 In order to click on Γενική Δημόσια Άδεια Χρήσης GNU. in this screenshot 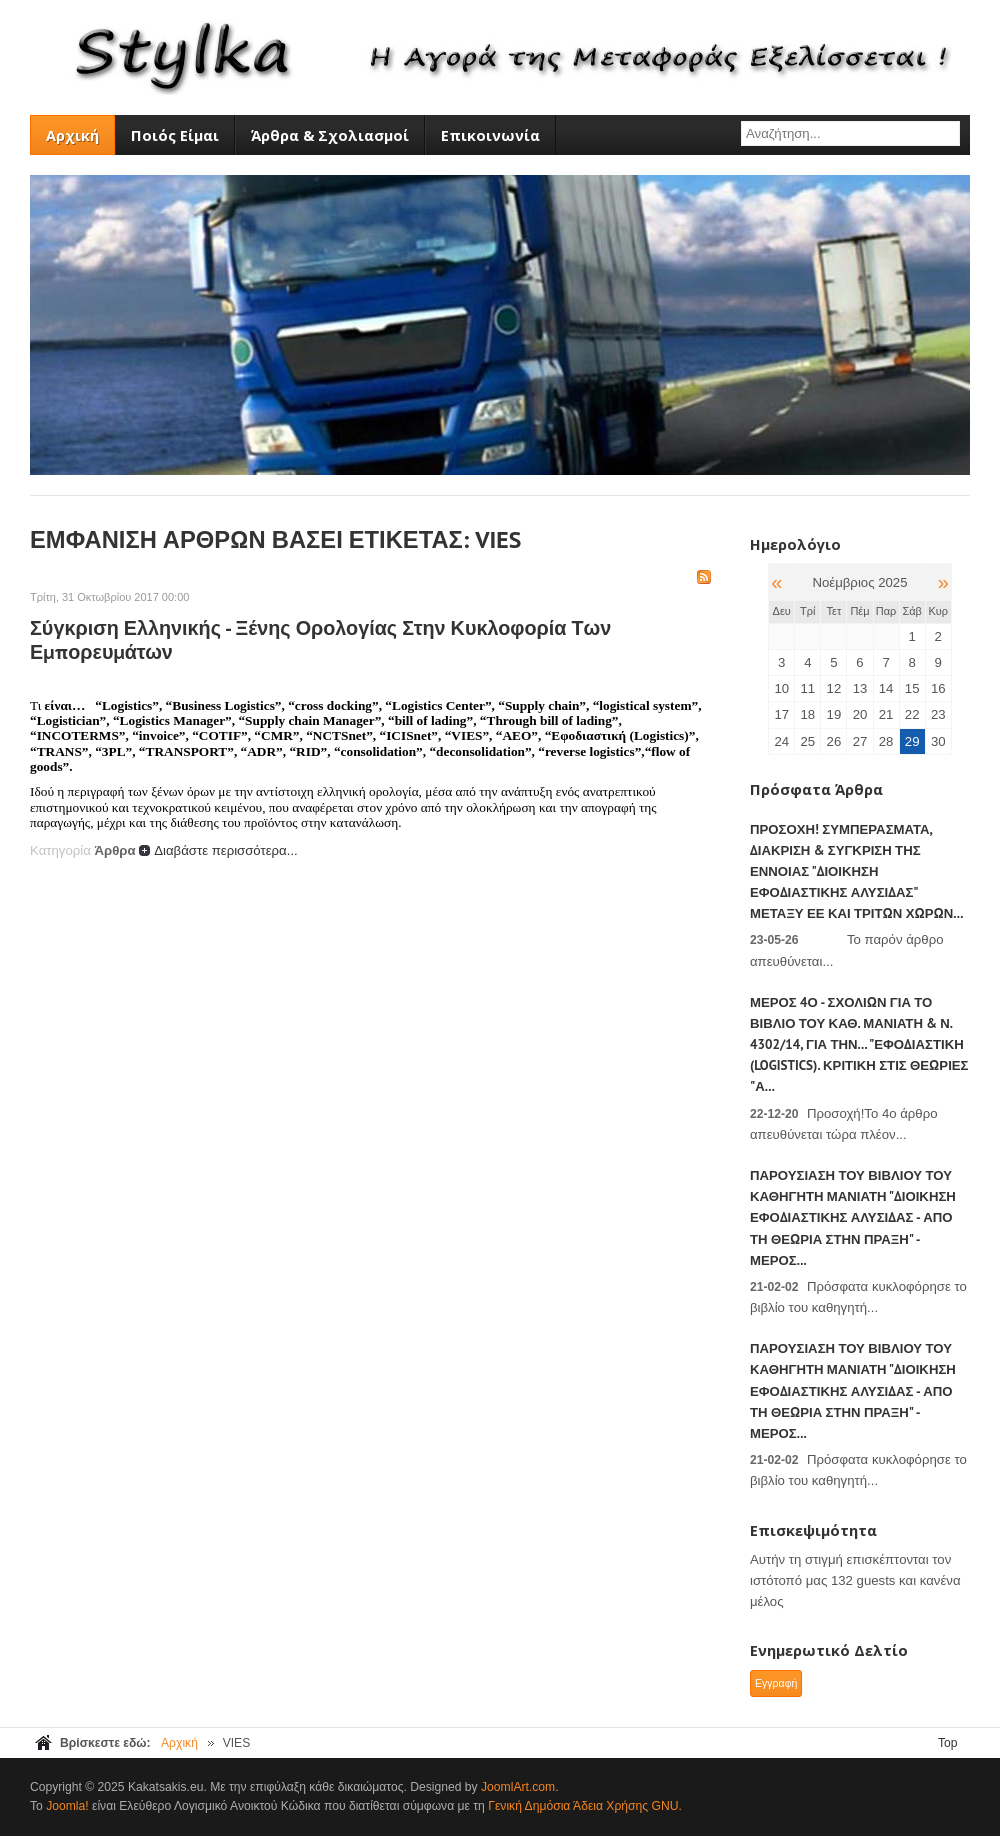, I will do `click(585, 1806)`.